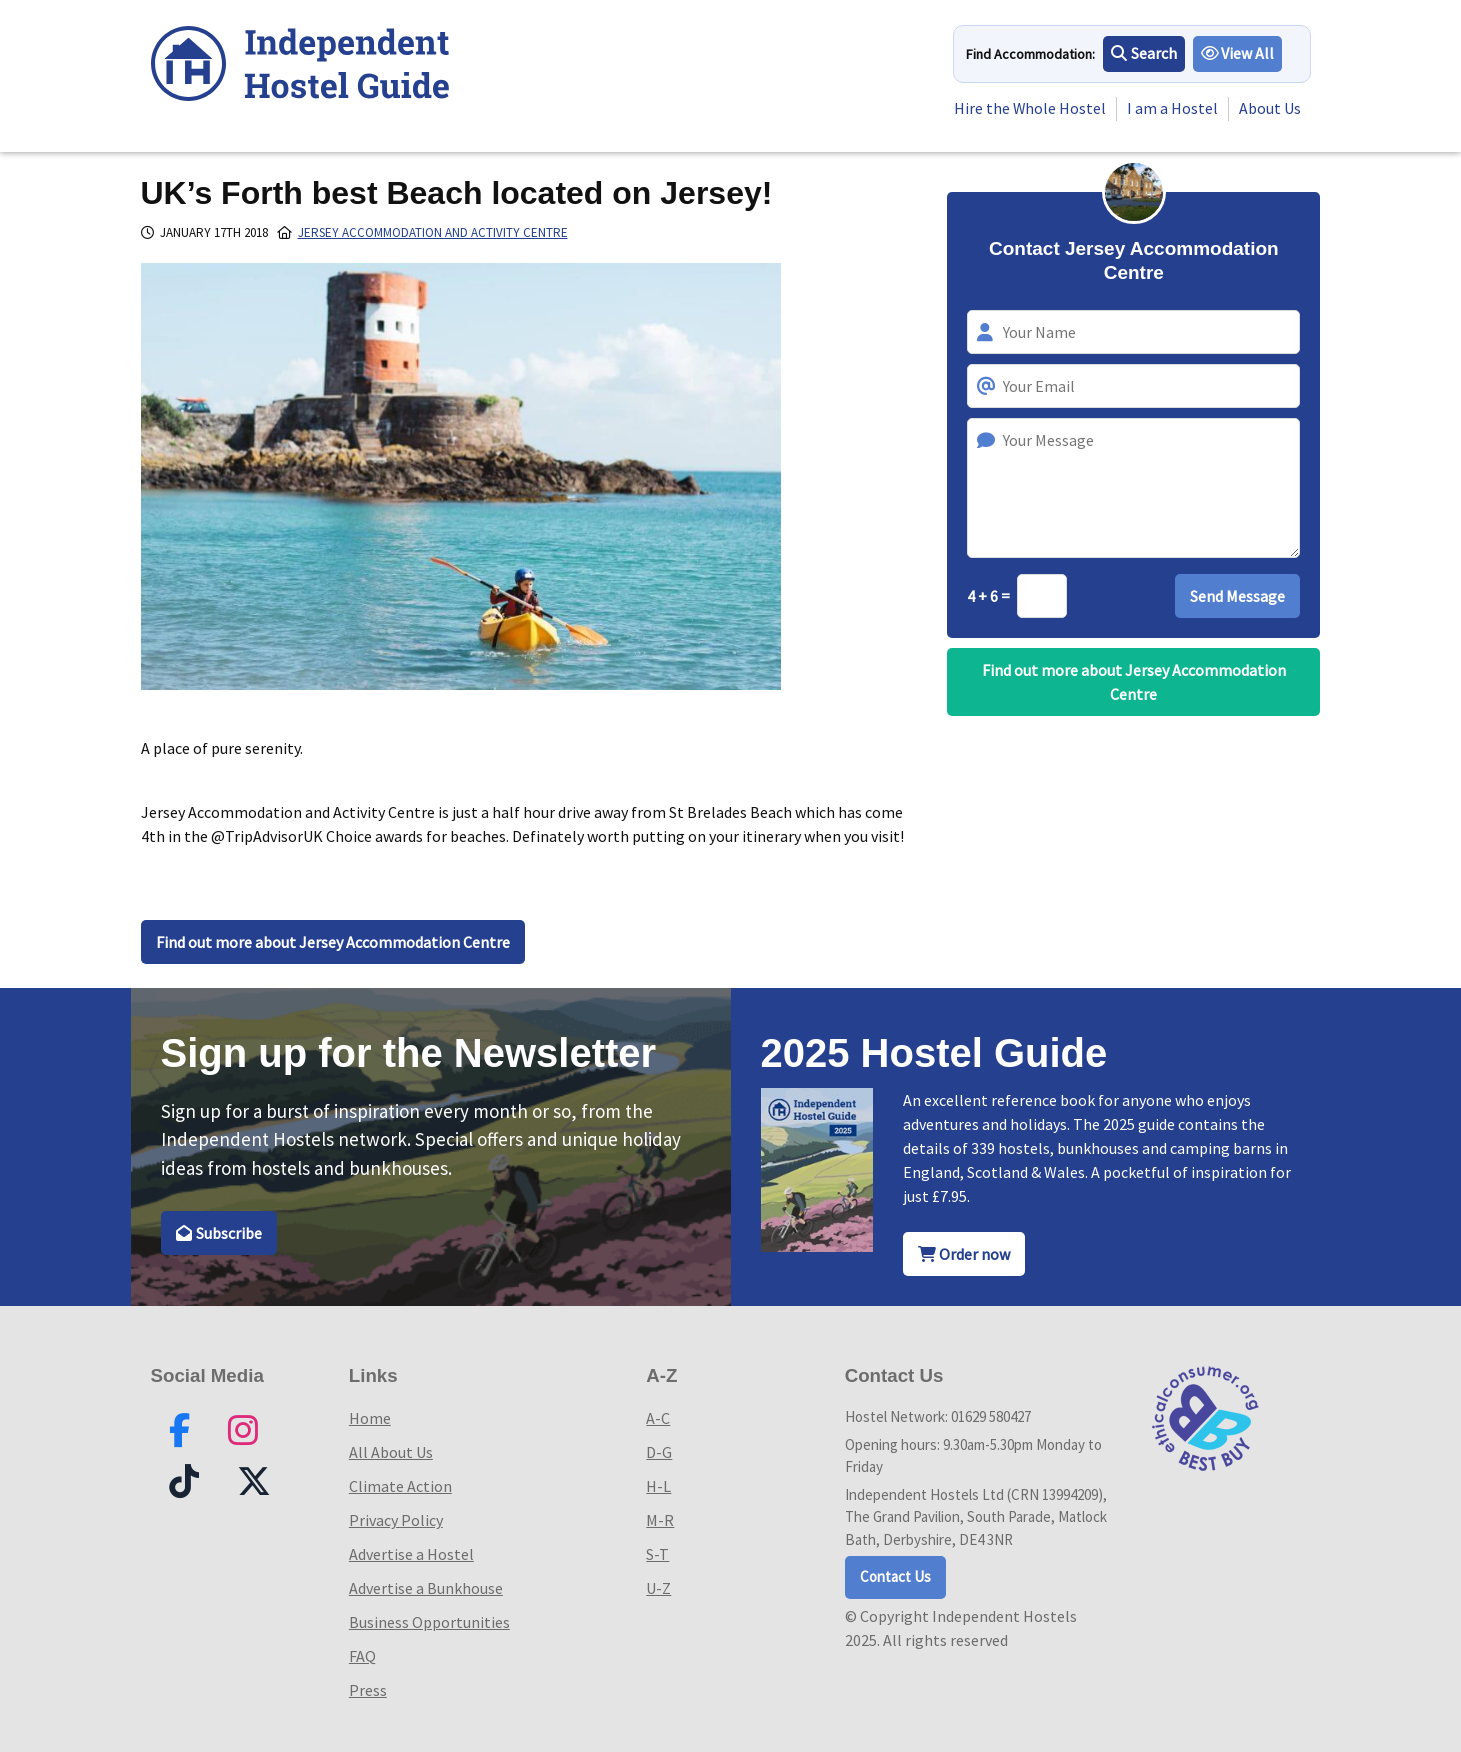 The image size is (1461, 1752). Describe the element at coordinates (964, 1254) in the screenshot. I see `Order now` at that location.